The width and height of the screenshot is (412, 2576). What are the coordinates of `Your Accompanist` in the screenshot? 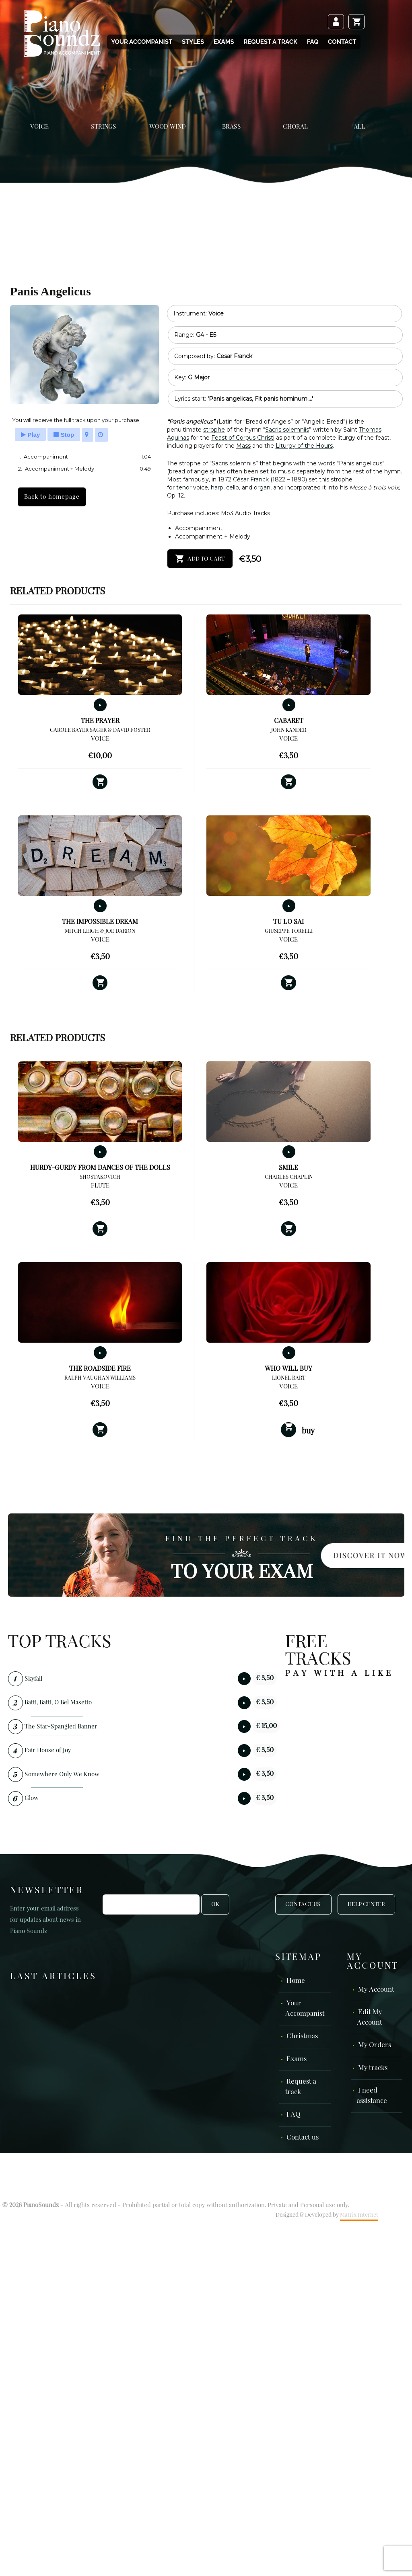 It's located at (141, 41).